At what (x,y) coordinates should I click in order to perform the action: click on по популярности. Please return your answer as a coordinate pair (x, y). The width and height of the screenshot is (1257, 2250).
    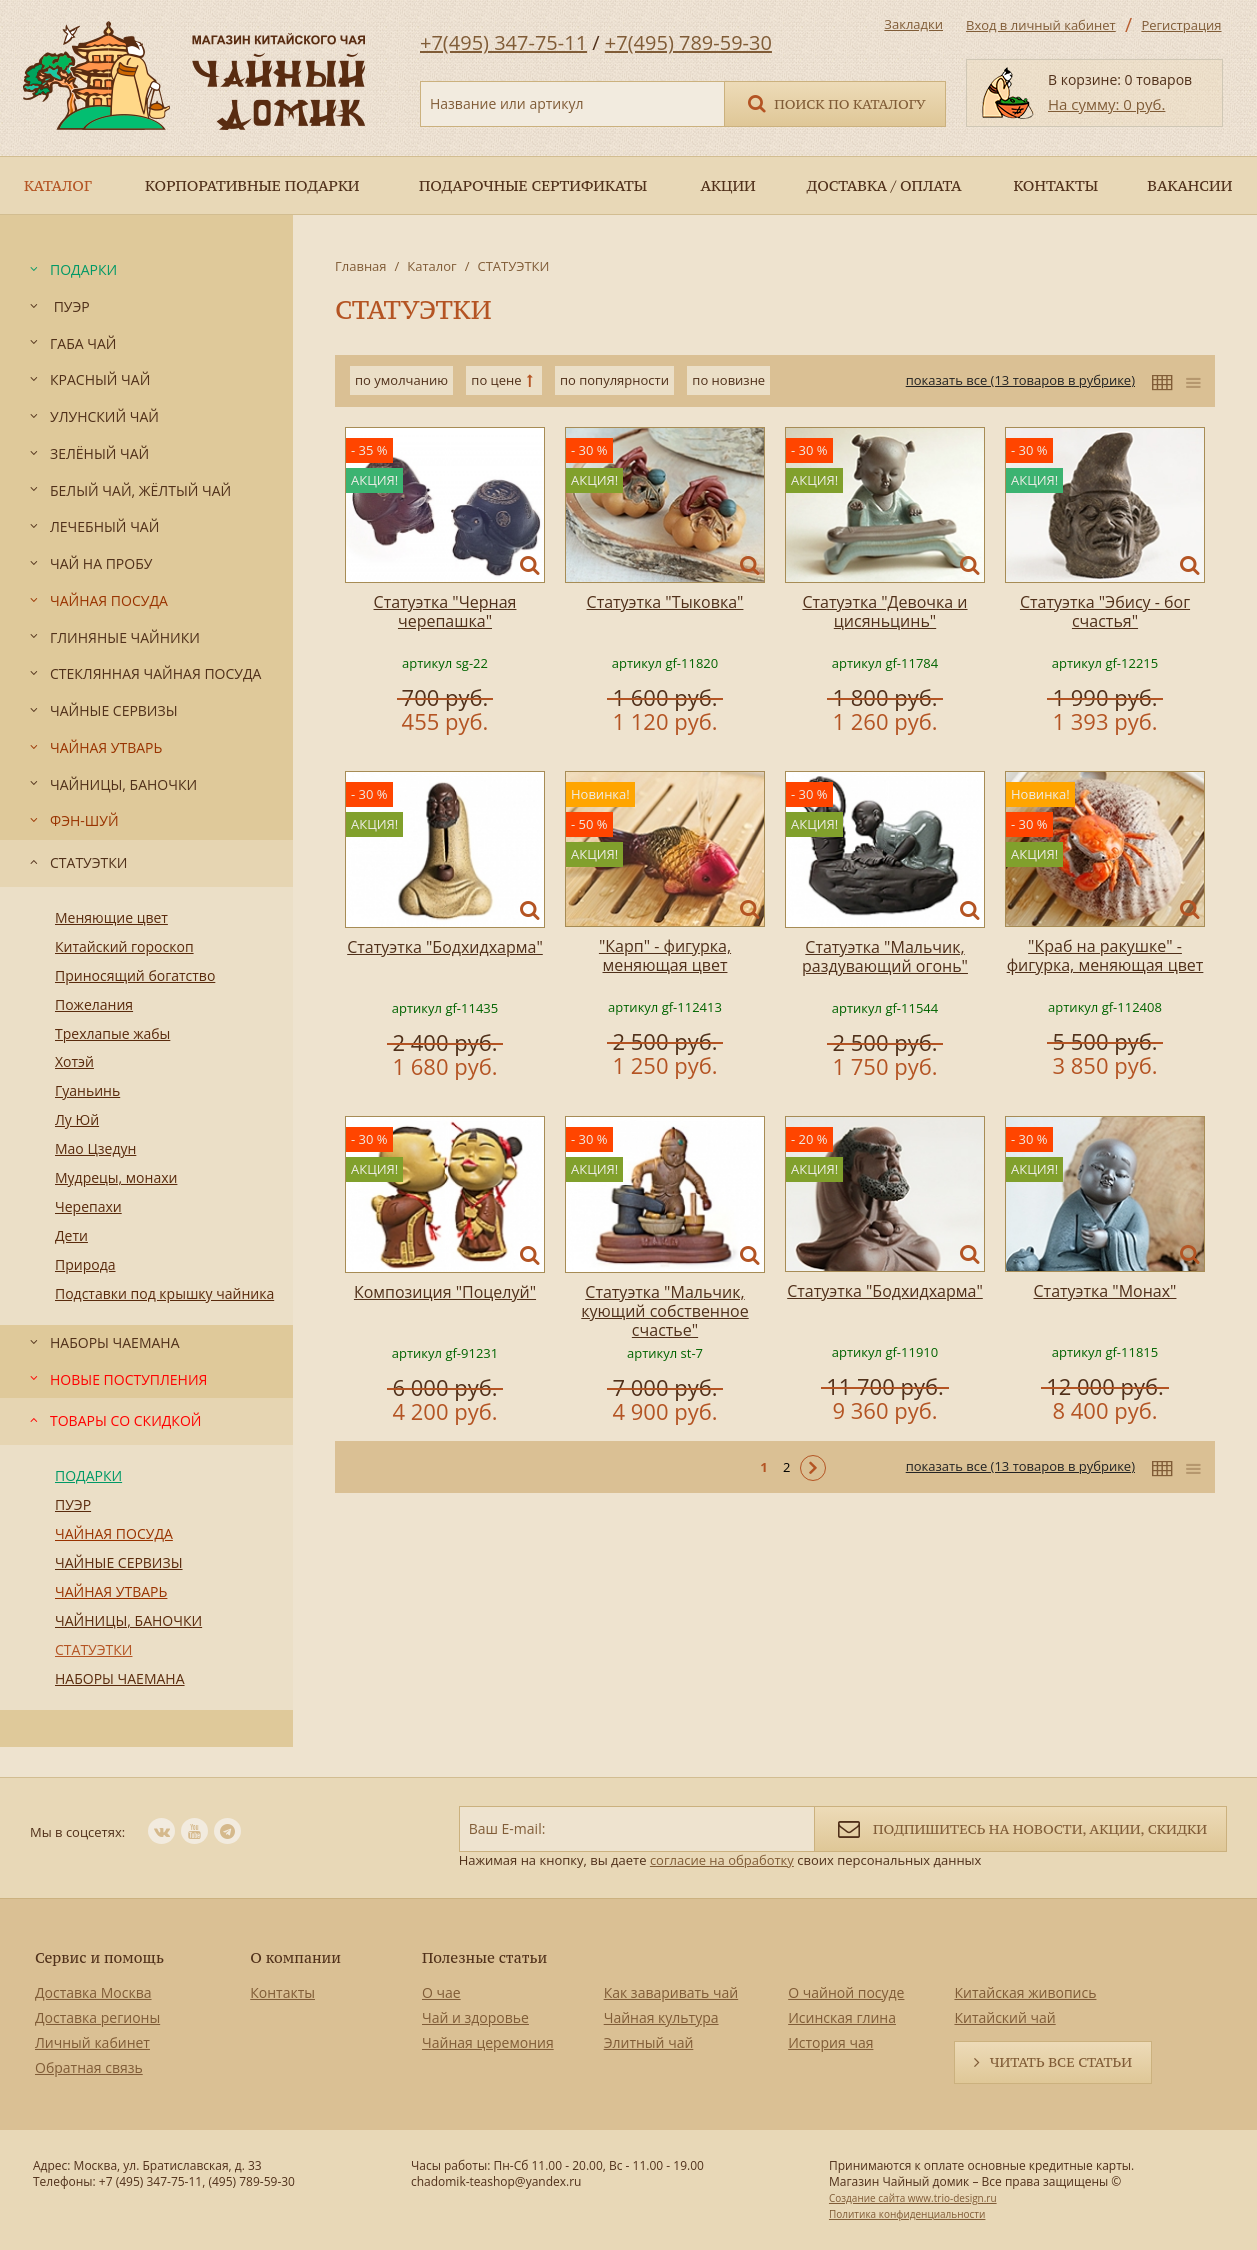
    Looking at the image, I should click on (614, 380).